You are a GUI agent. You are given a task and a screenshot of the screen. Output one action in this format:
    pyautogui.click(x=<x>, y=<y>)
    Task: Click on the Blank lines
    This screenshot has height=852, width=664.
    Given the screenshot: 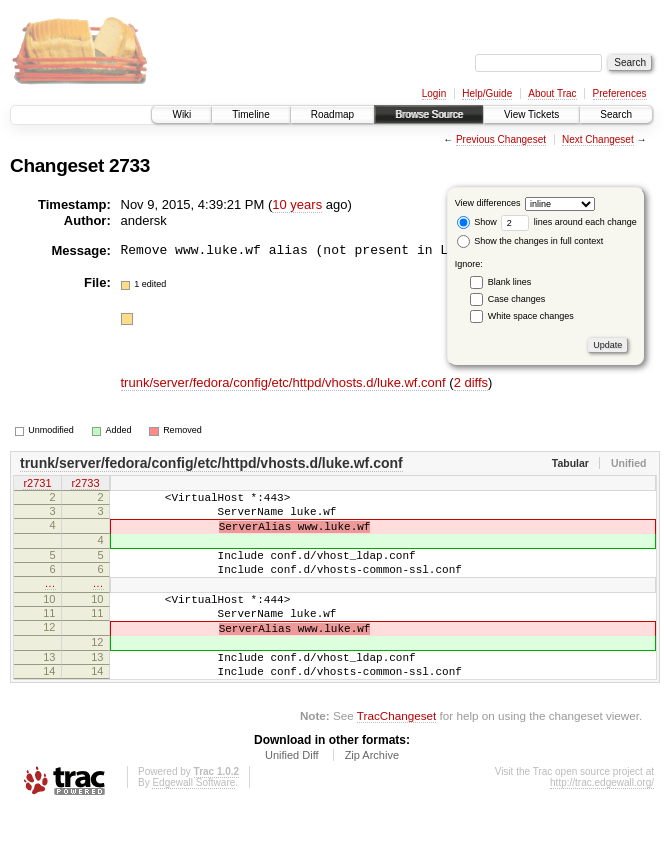 What is the action you would take?
    pyautogui.click(x=510, y=282)
    